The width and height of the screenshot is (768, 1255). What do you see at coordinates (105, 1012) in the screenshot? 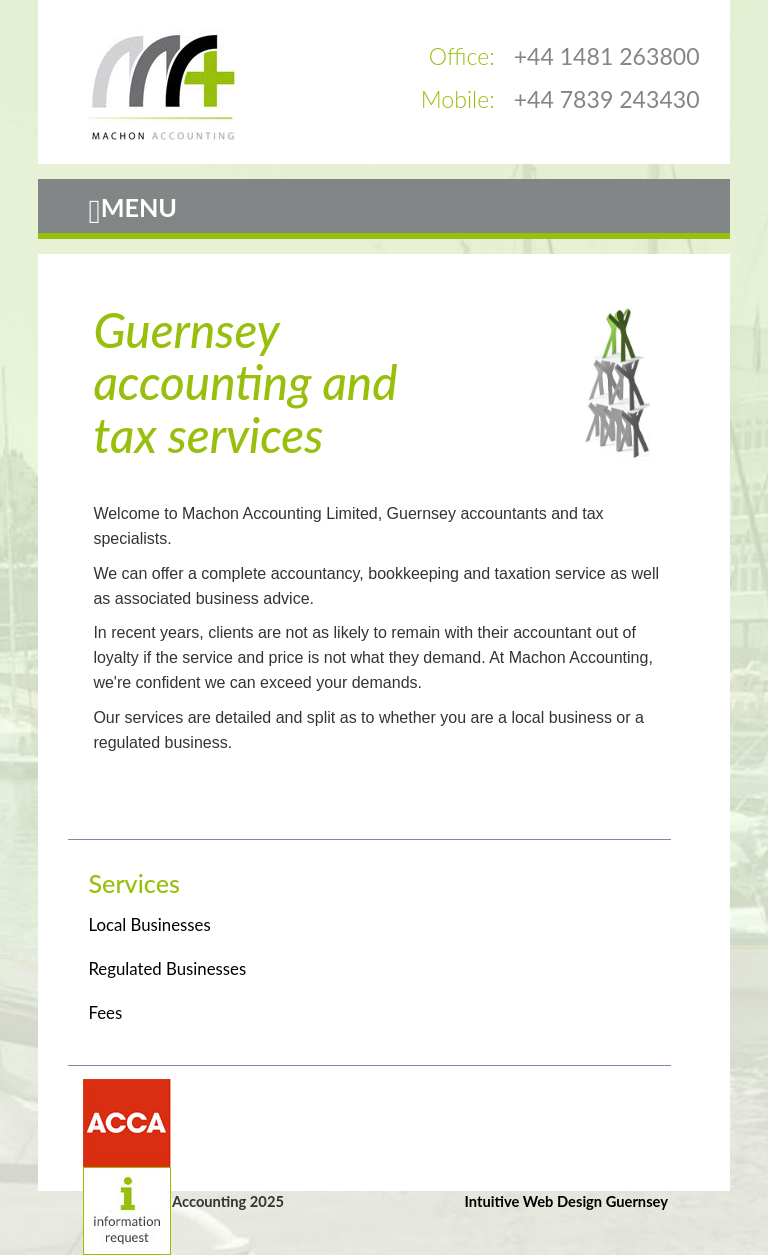
I see `Fees` at bounding box center [105, 1012].